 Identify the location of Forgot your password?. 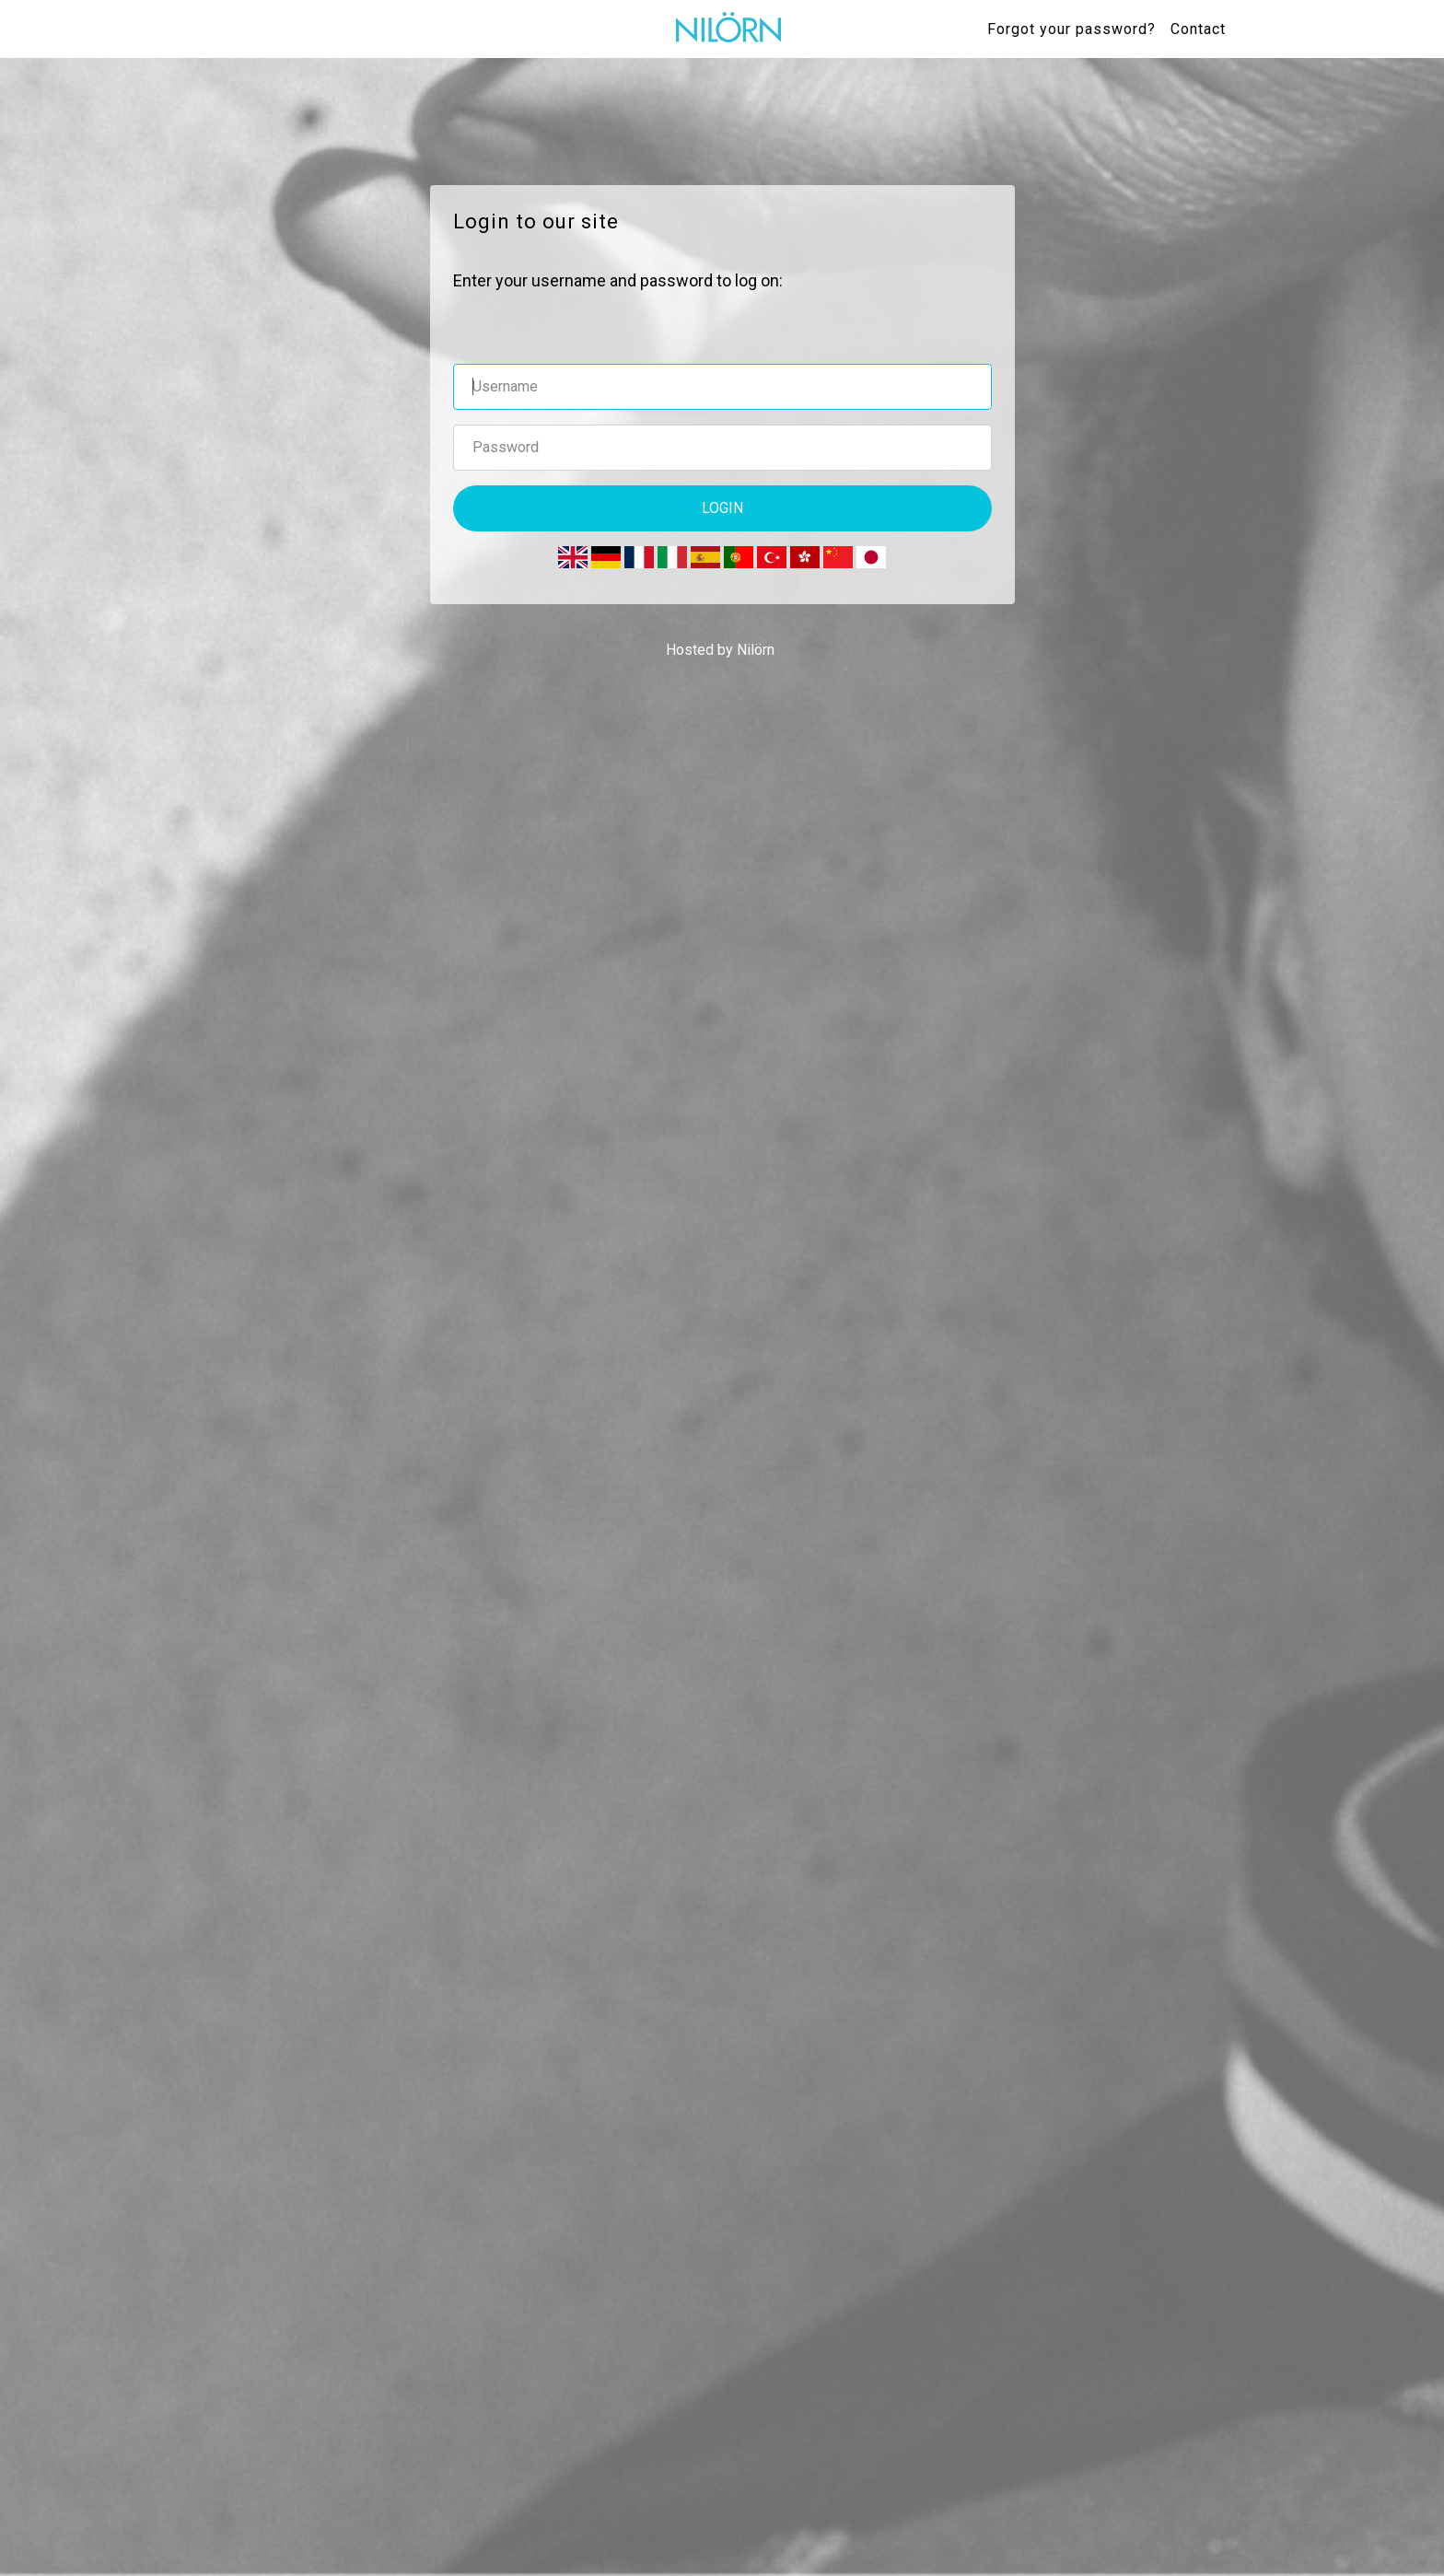
(1071, 29).